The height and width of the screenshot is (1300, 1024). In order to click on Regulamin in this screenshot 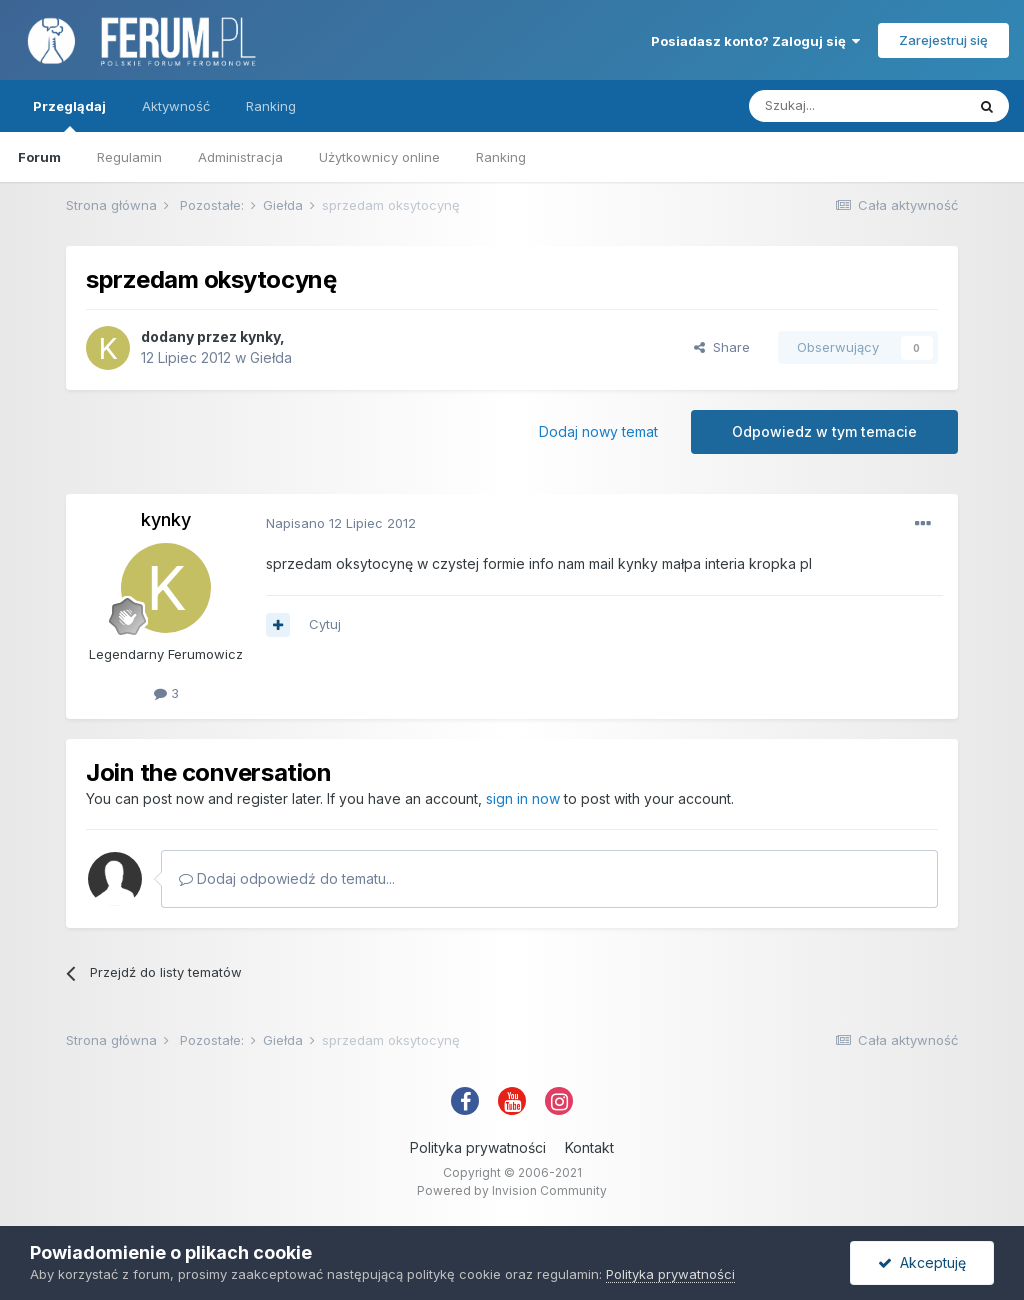, I will do `click(129, 157)`.